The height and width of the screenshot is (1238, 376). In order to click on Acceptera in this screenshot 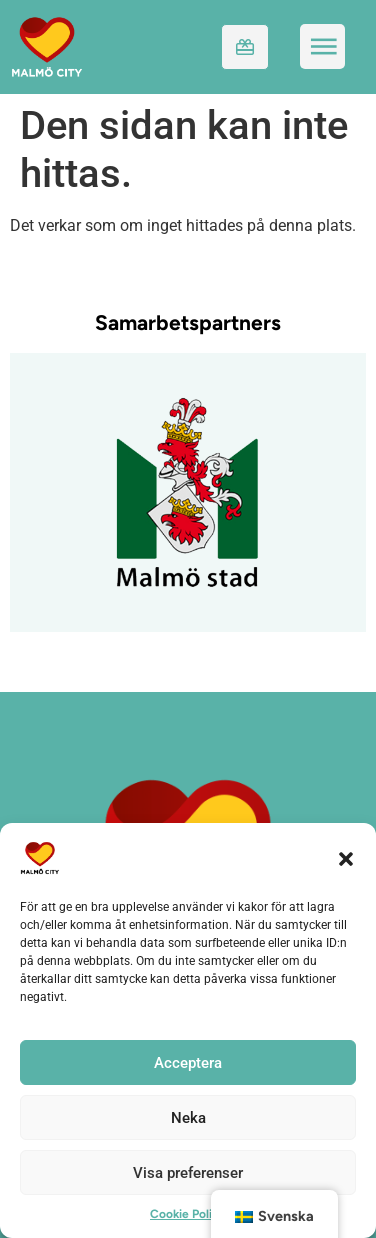, I will do `click(188, 1063)`.